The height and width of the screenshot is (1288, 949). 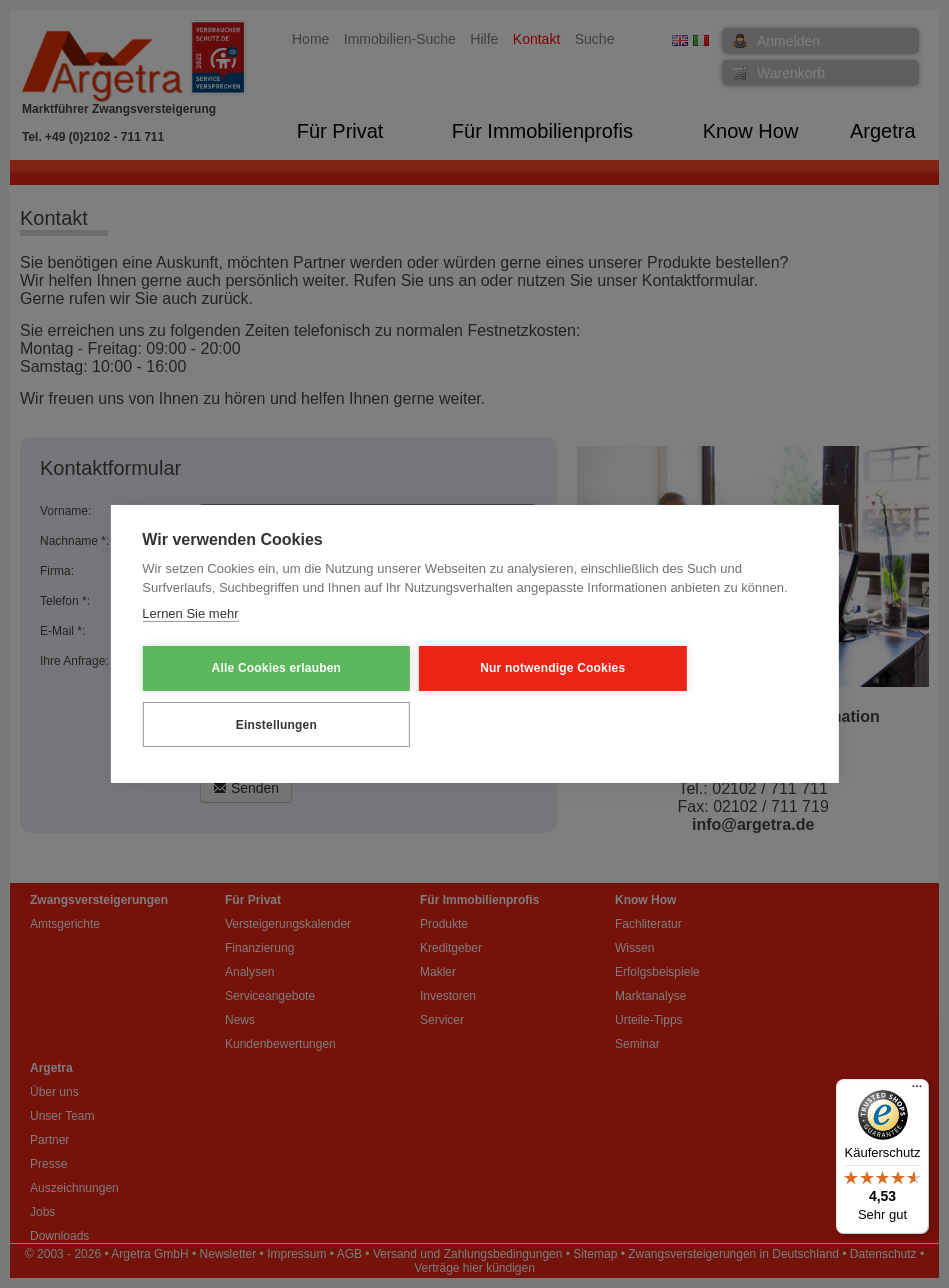 What do you see at coordinates (446, 696) in the screenshot?
I see `Nur notwendige Cookies` at bounding box center [446, 696].